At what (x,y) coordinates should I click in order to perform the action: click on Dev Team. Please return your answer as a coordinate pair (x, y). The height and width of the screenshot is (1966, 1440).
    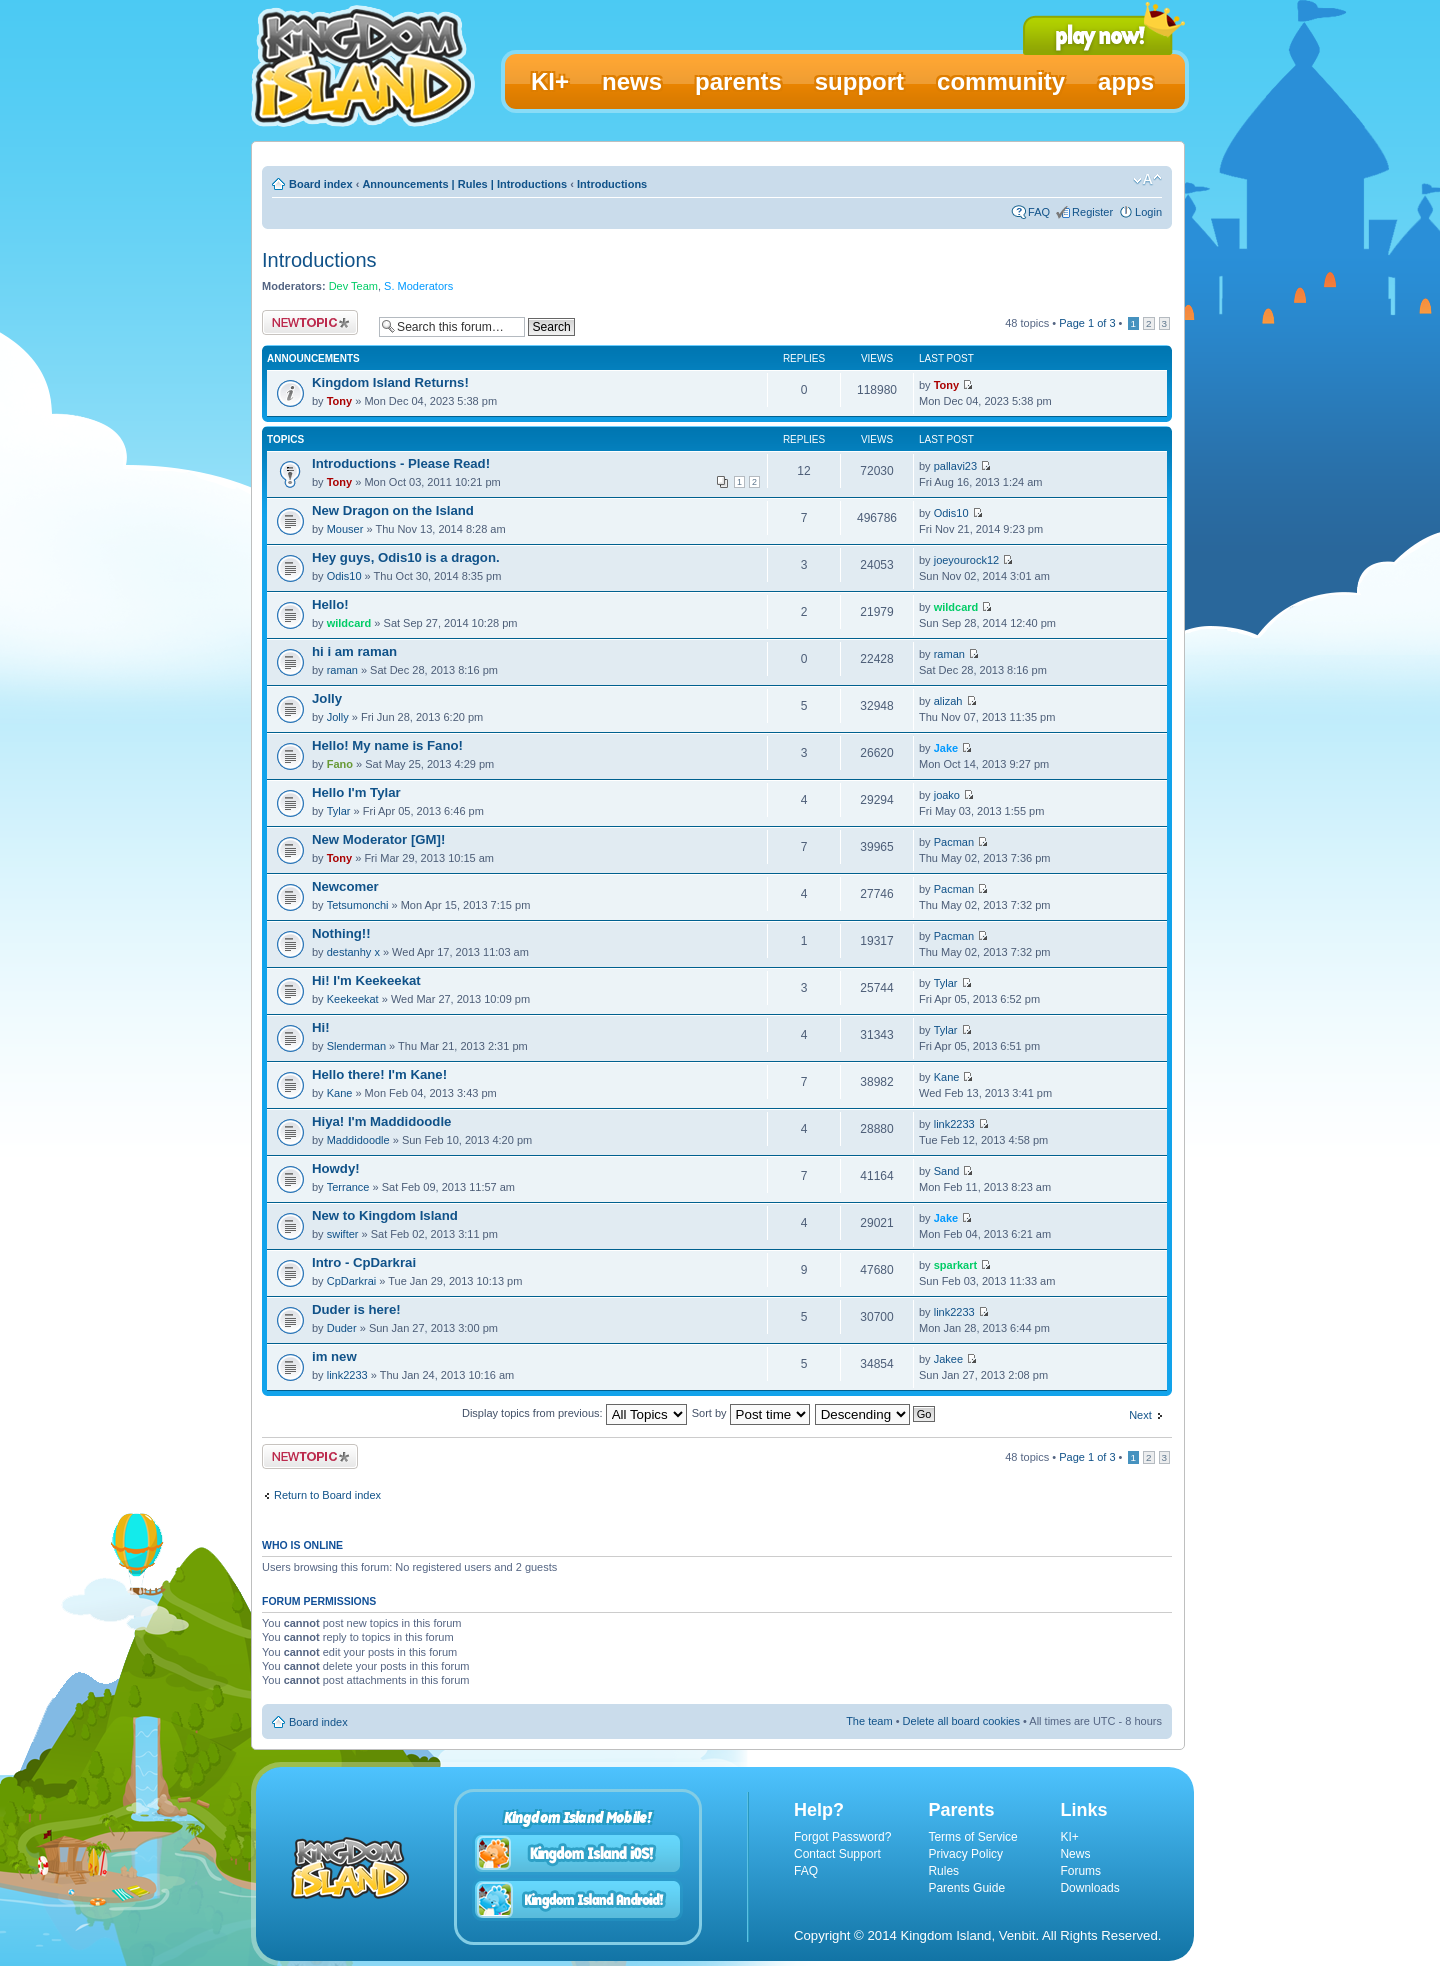
    Looking at the image, I should click on (353, 286).